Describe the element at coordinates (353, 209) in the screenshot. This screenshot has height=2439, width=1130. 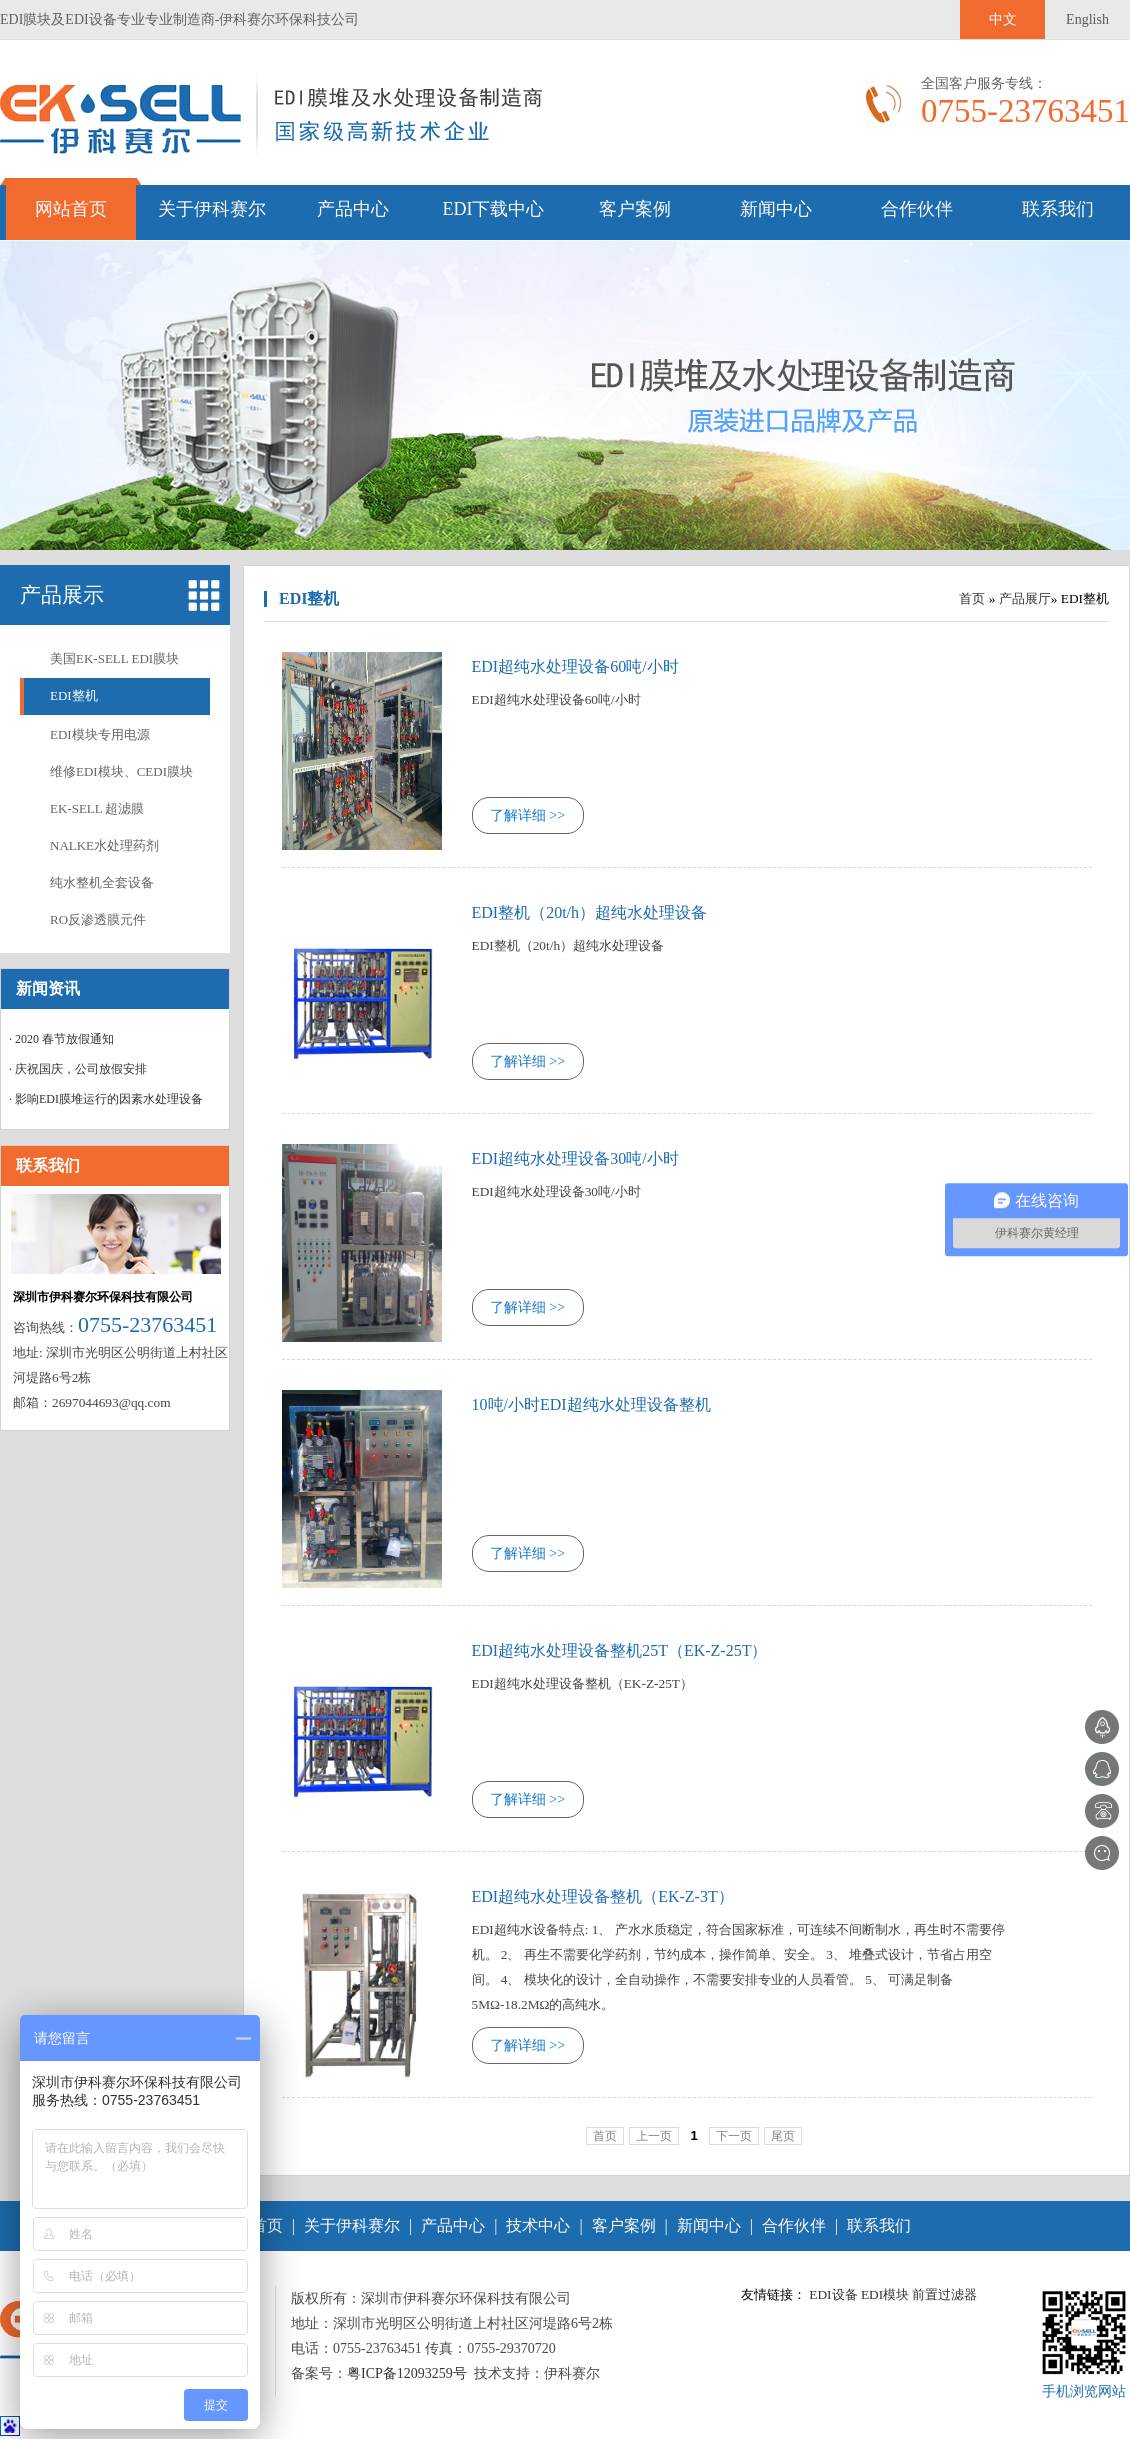
I see `产品中心` at that location.